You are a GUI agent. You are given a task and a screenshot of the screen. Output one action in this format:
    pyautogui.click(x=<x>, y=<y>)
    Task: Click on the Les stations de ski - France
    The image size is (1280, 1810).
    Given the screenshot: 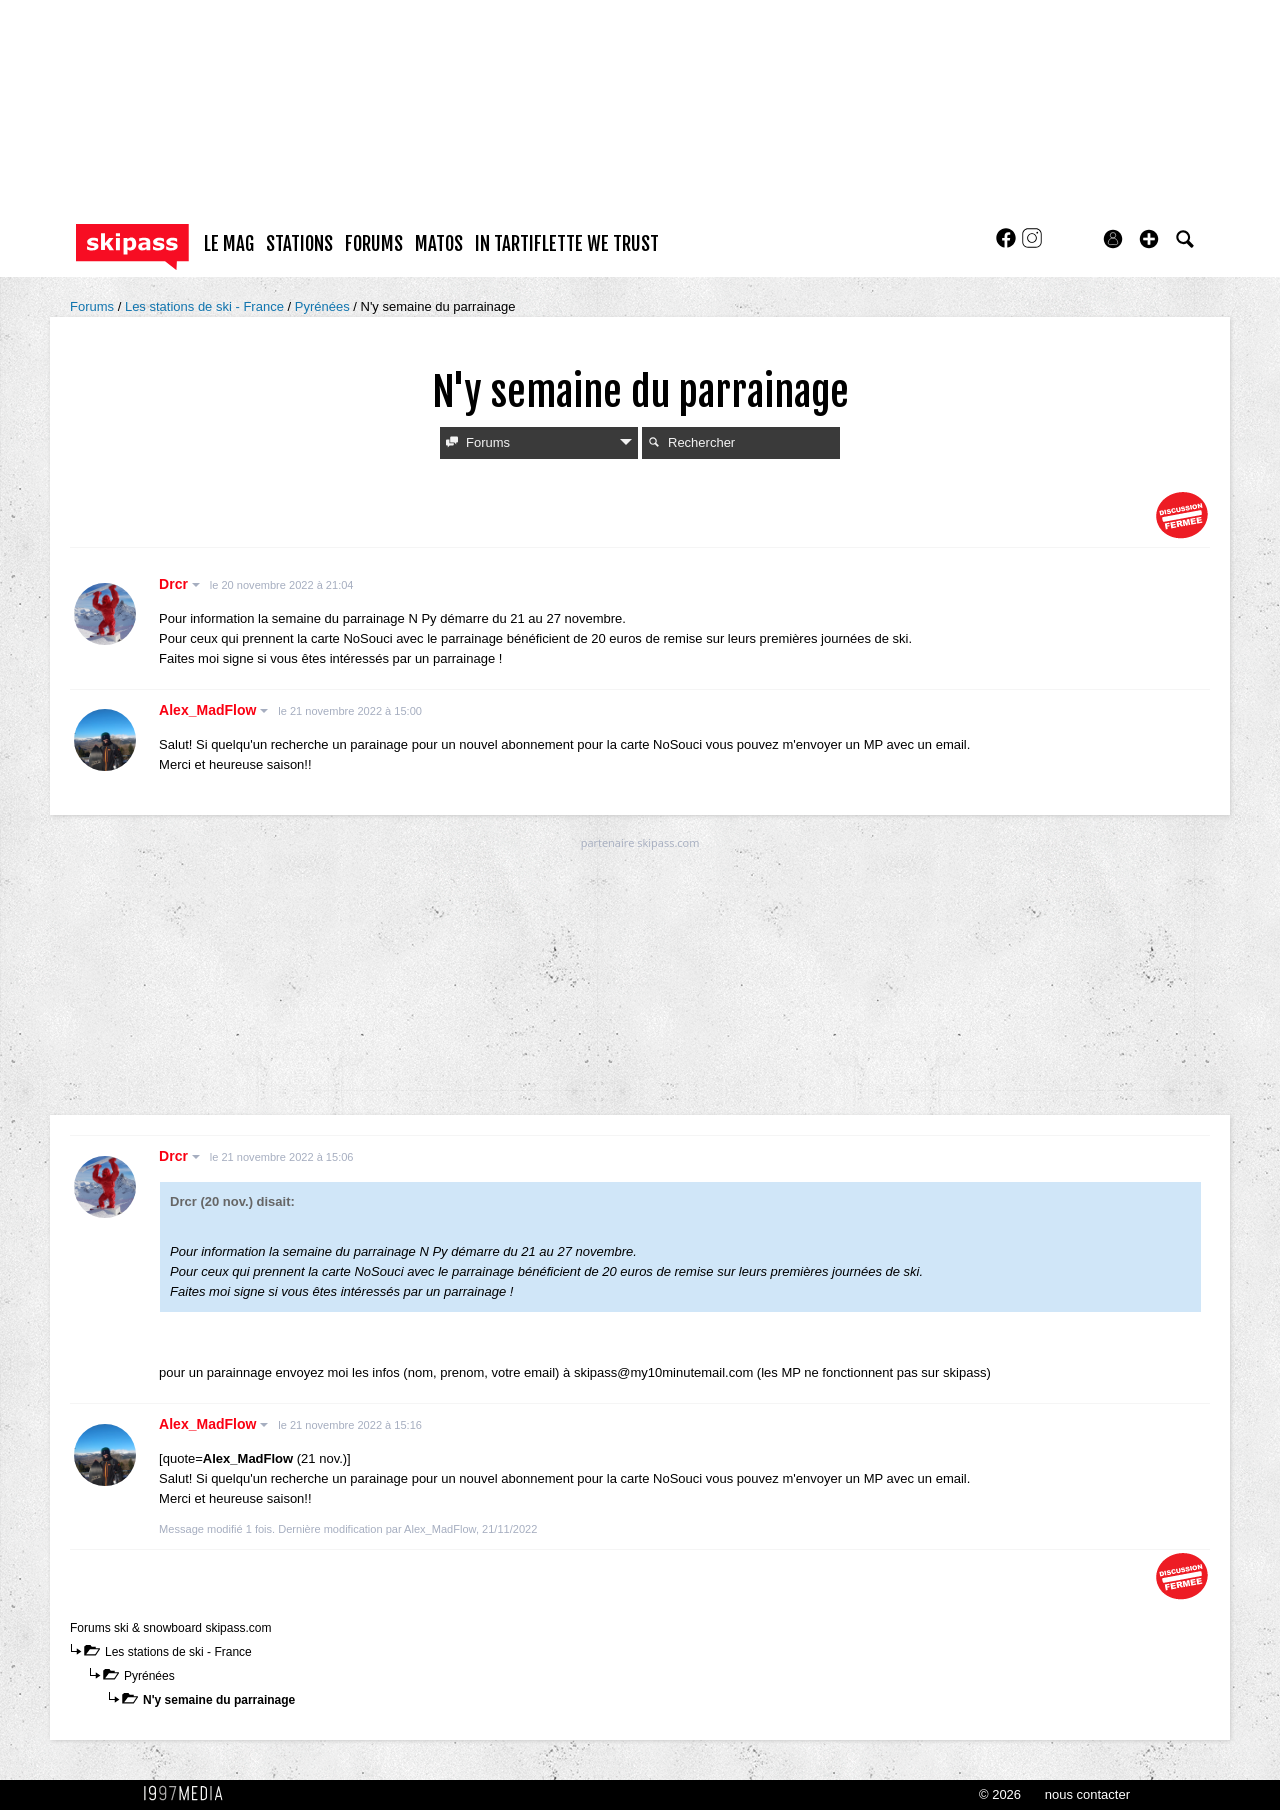 What is the action you would take?
    pyautogui.click(x=206, y=306)
    